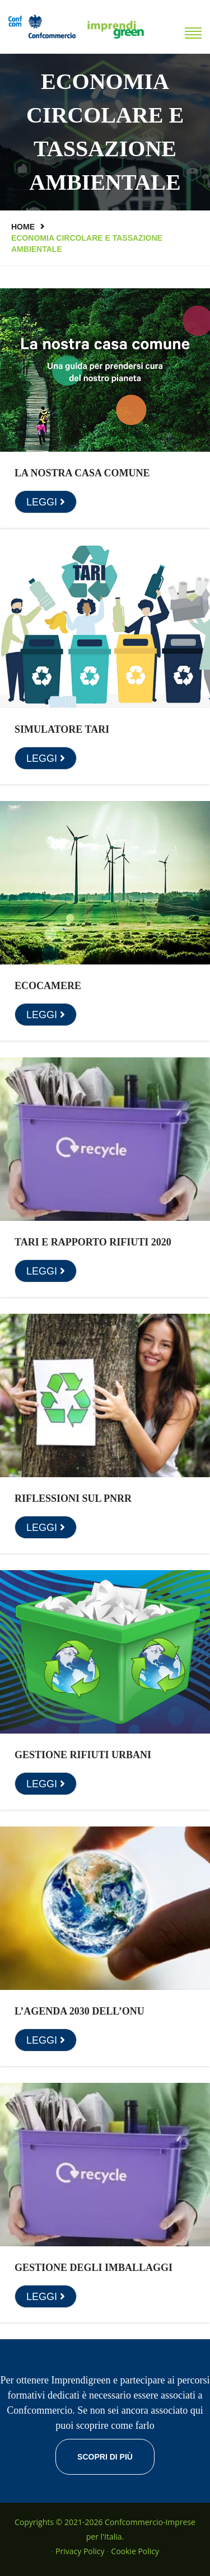 This screenshot has width=210, height=2576. What do you see at coordinates (82, 473) in the screenshot?
I see `La nostra casa comune` at bounding box center [82, 473].